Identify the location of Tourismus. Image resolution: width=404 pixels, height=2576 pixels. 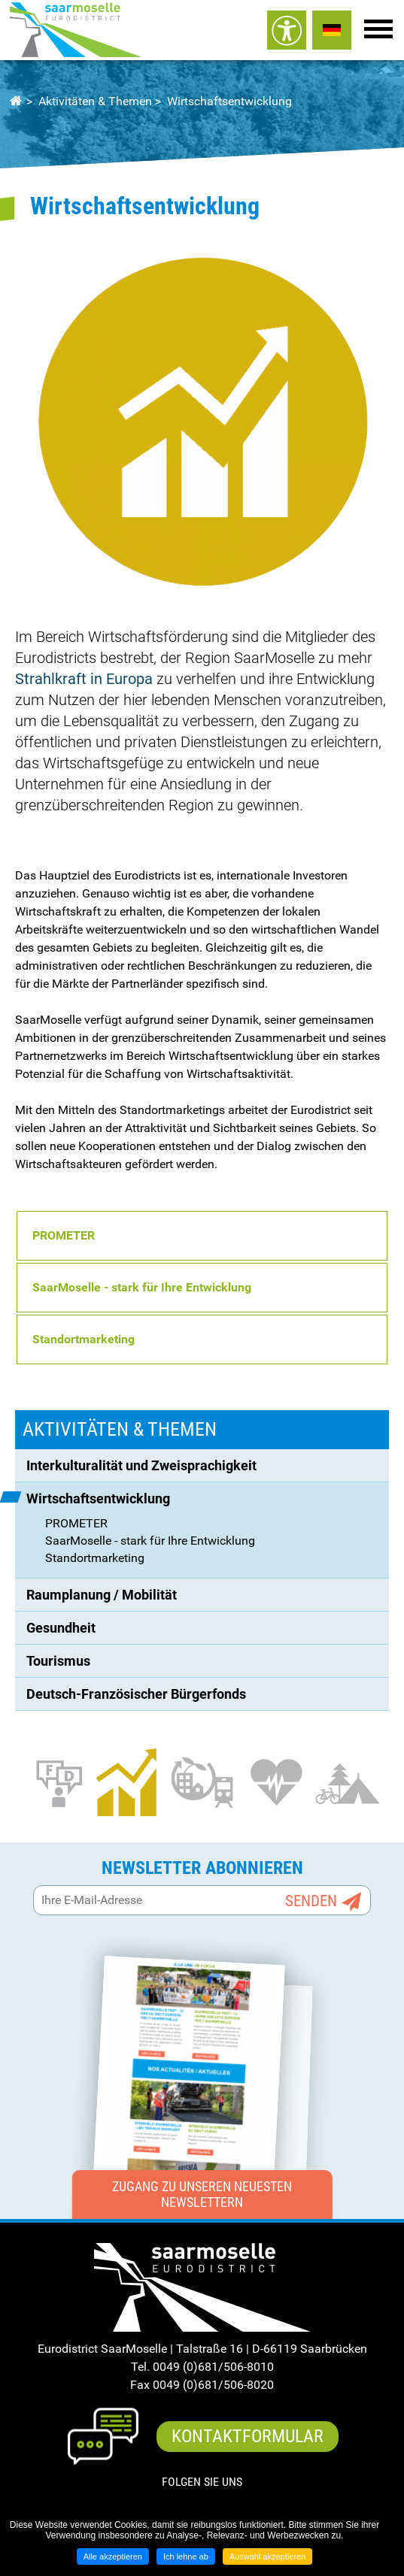
(58, 1661).